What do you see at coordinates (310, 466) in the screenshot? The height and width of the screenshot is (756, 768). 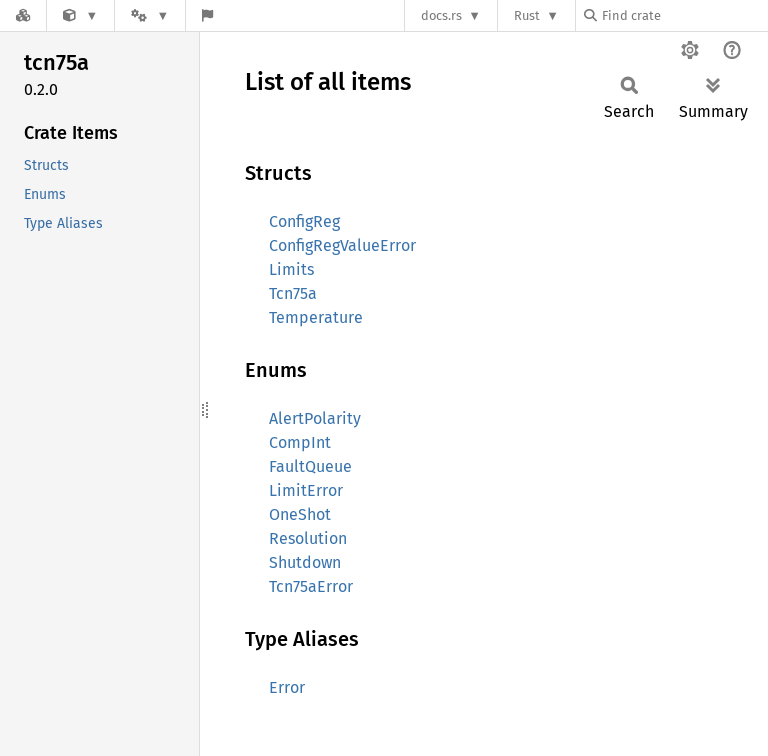 I see `FaultQueue` at bounding box center [310, 466].